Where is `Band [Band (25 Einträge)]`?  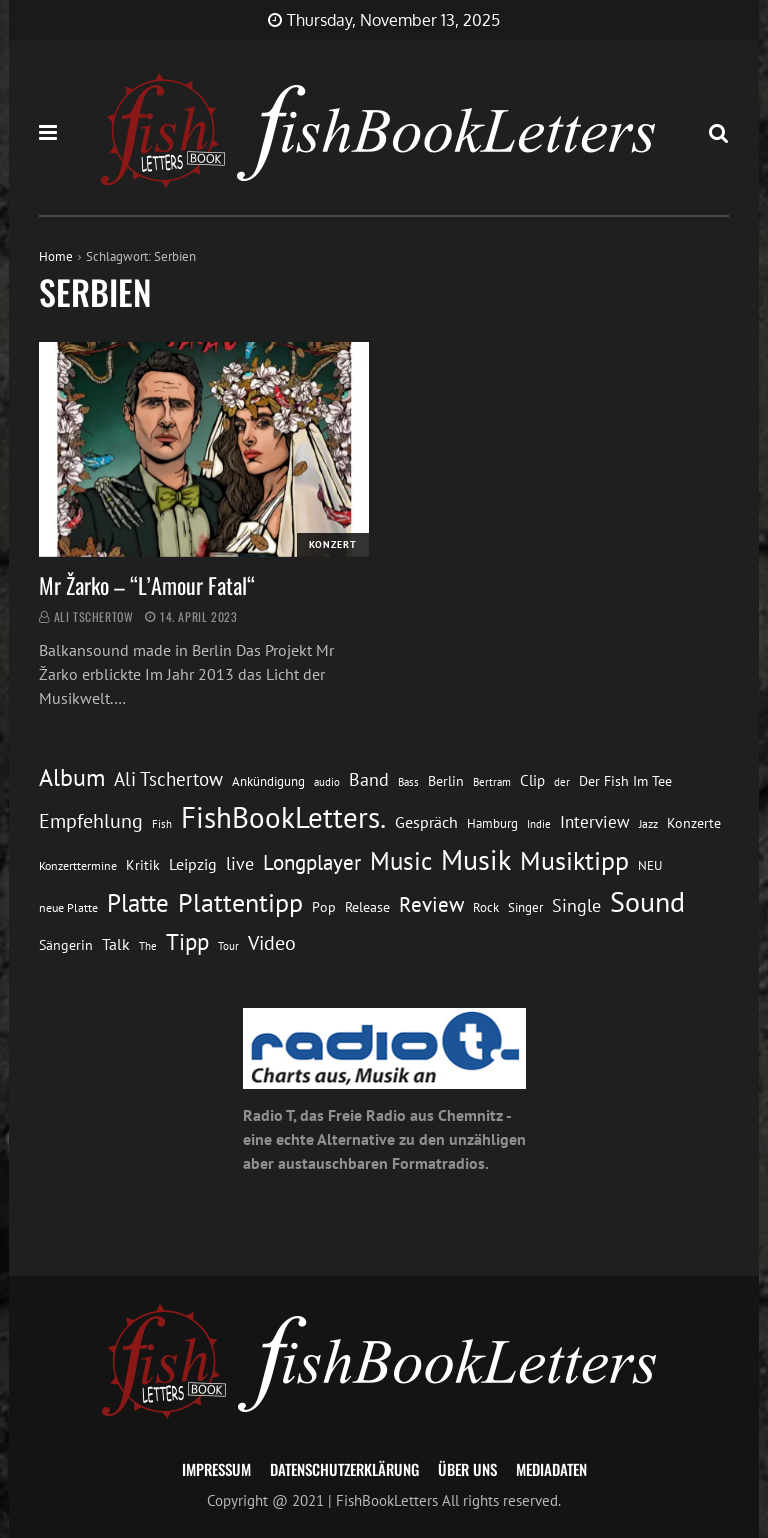
Band [Band (25 Einträge)] is located at coordinates (369, 779).